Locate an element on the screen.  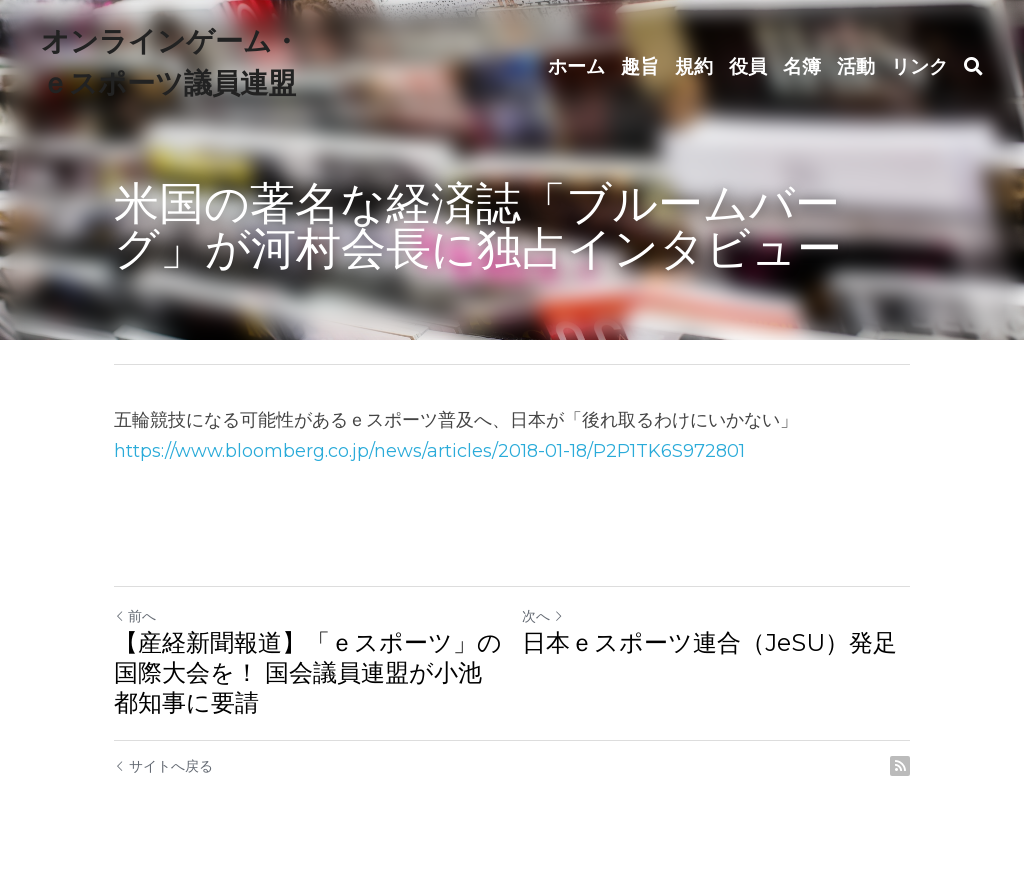
【産経新聞報道】「ｅスポーツ」の国際大会を！ 国会議員連盟が小池都知事に要請 is located at coordinates (308, 672).